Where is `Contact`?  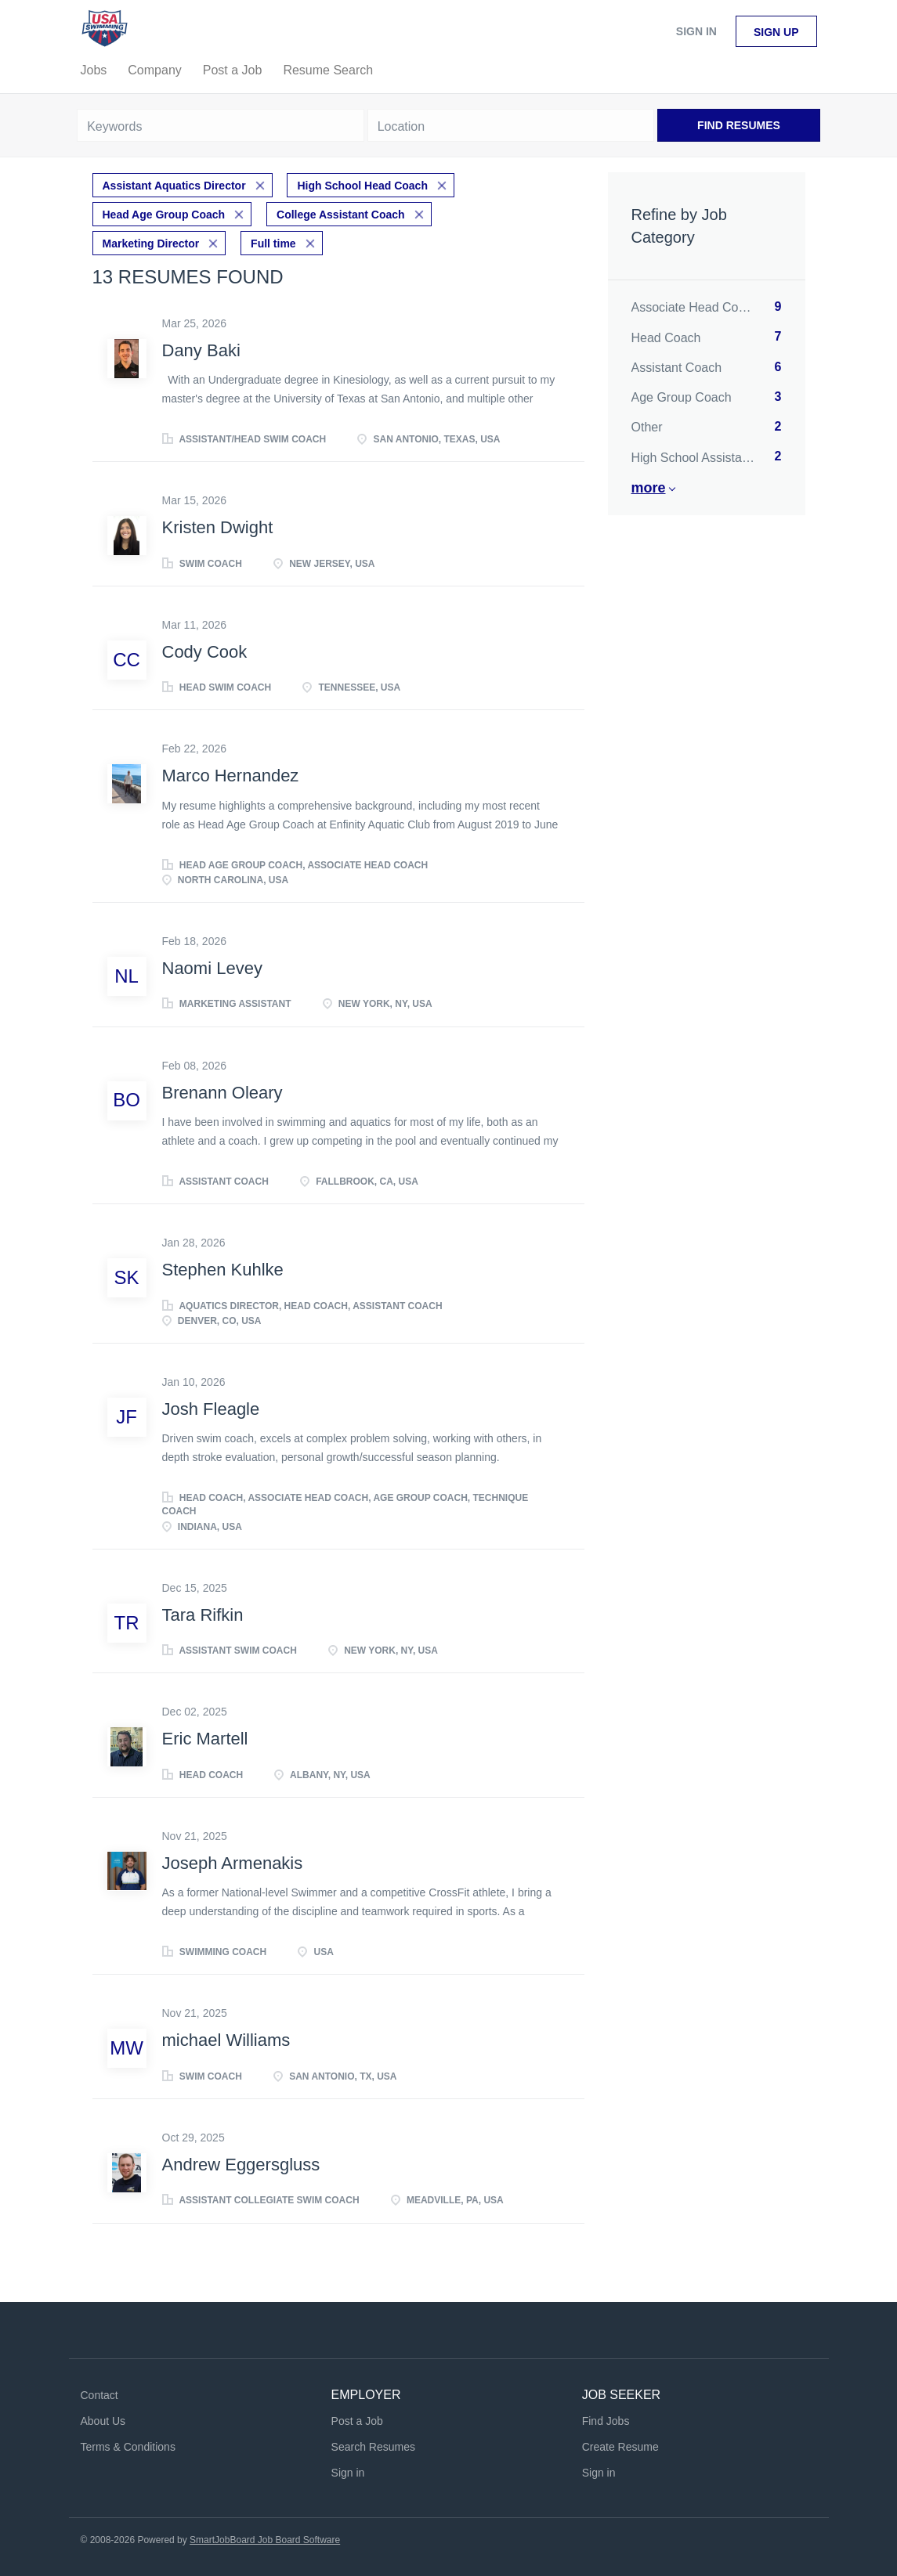
Contact is located at coordinates (99, 2393).